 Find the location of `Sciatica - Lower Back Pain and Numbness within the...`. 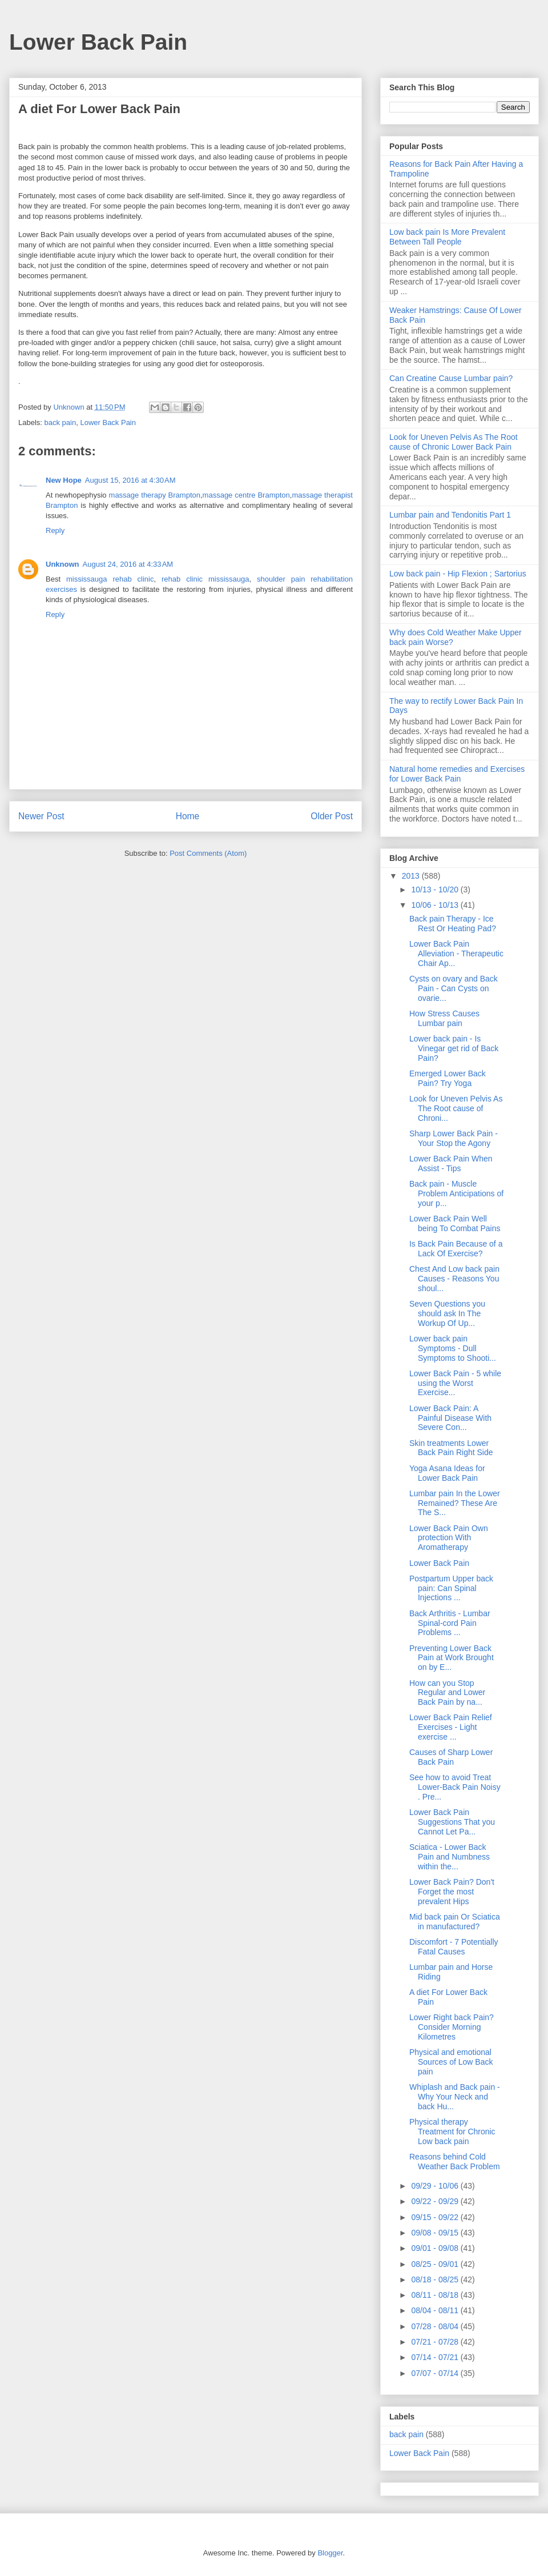

Sciatica - Lower Back Pain and Numbness within the... is located at coordinates (449, 1856).